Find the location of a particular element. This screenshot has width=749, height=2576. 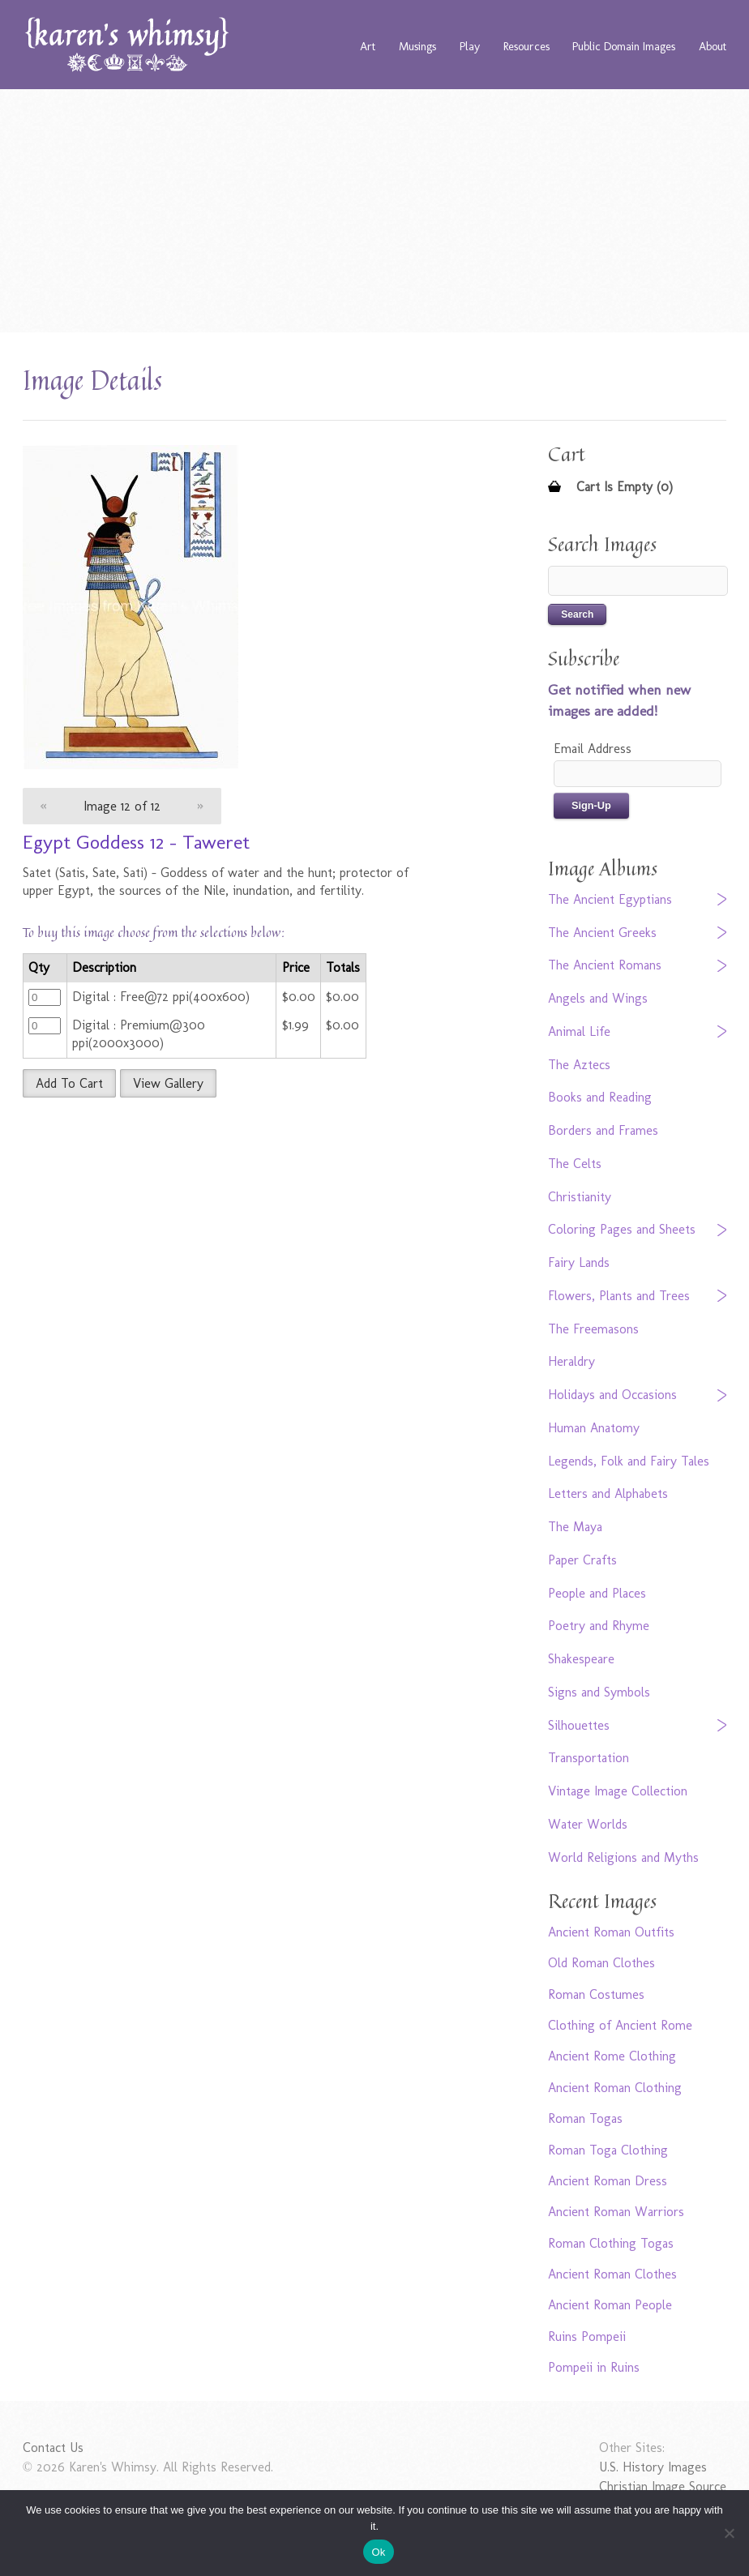

Flowers, Plants and Trees is located at coordinates (619, 1295).